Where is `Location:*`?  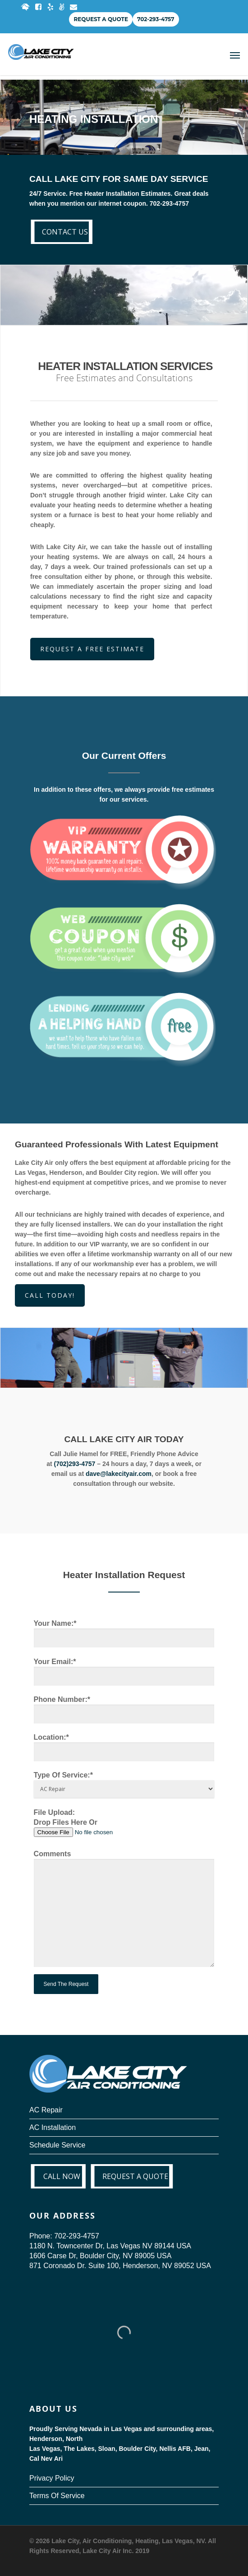 Location:* is located at coordinates (124, 1747).